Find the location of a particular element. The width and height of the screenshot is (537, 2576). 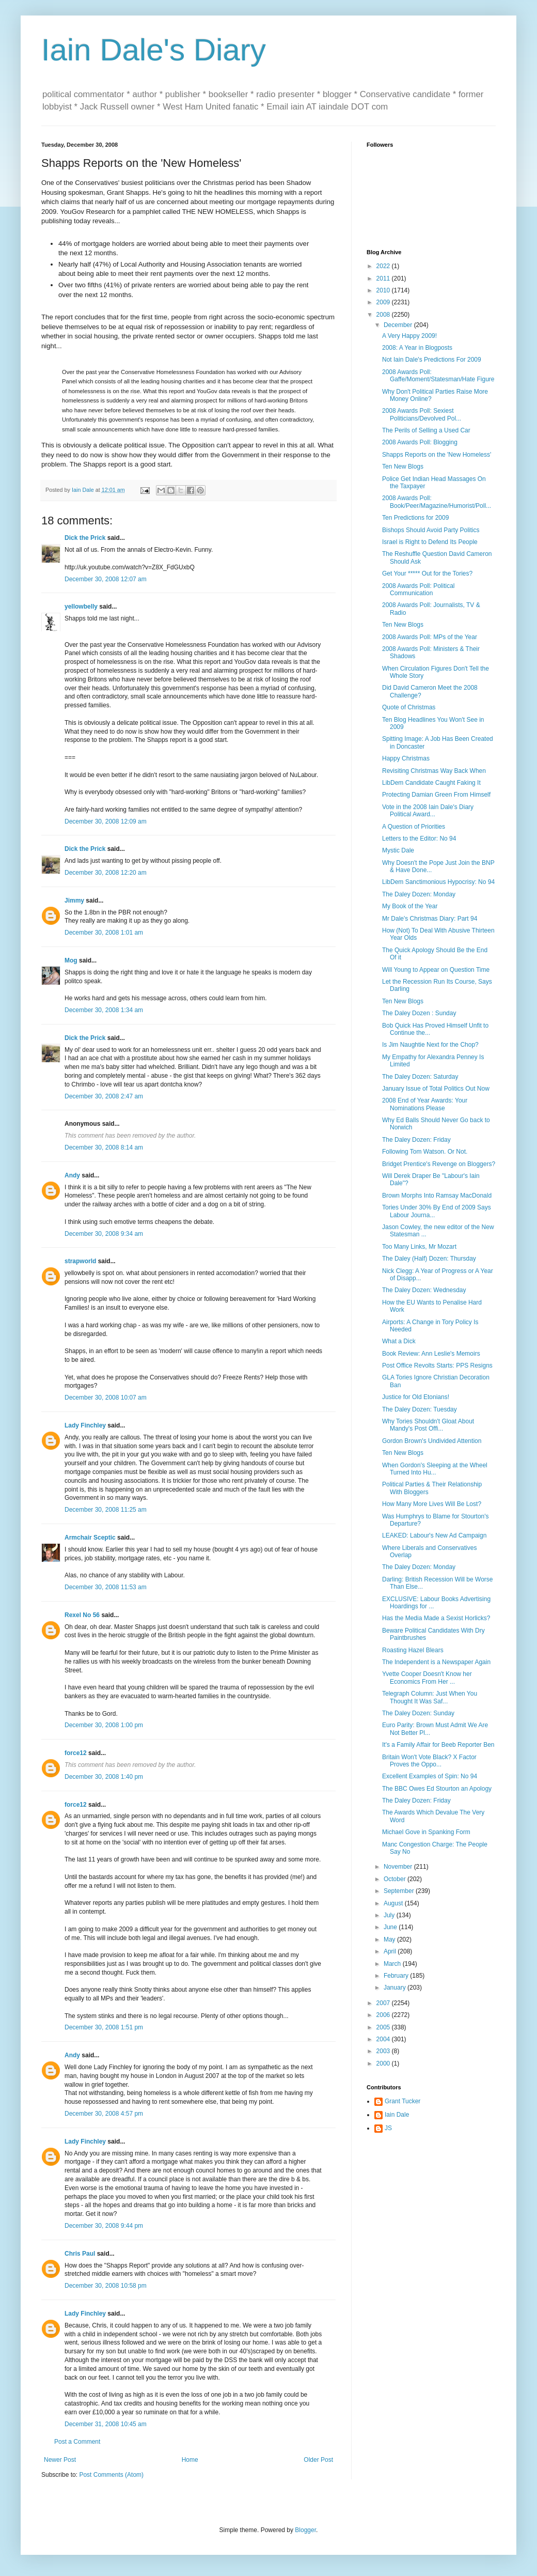

January is located at coordinates (395, 1987).